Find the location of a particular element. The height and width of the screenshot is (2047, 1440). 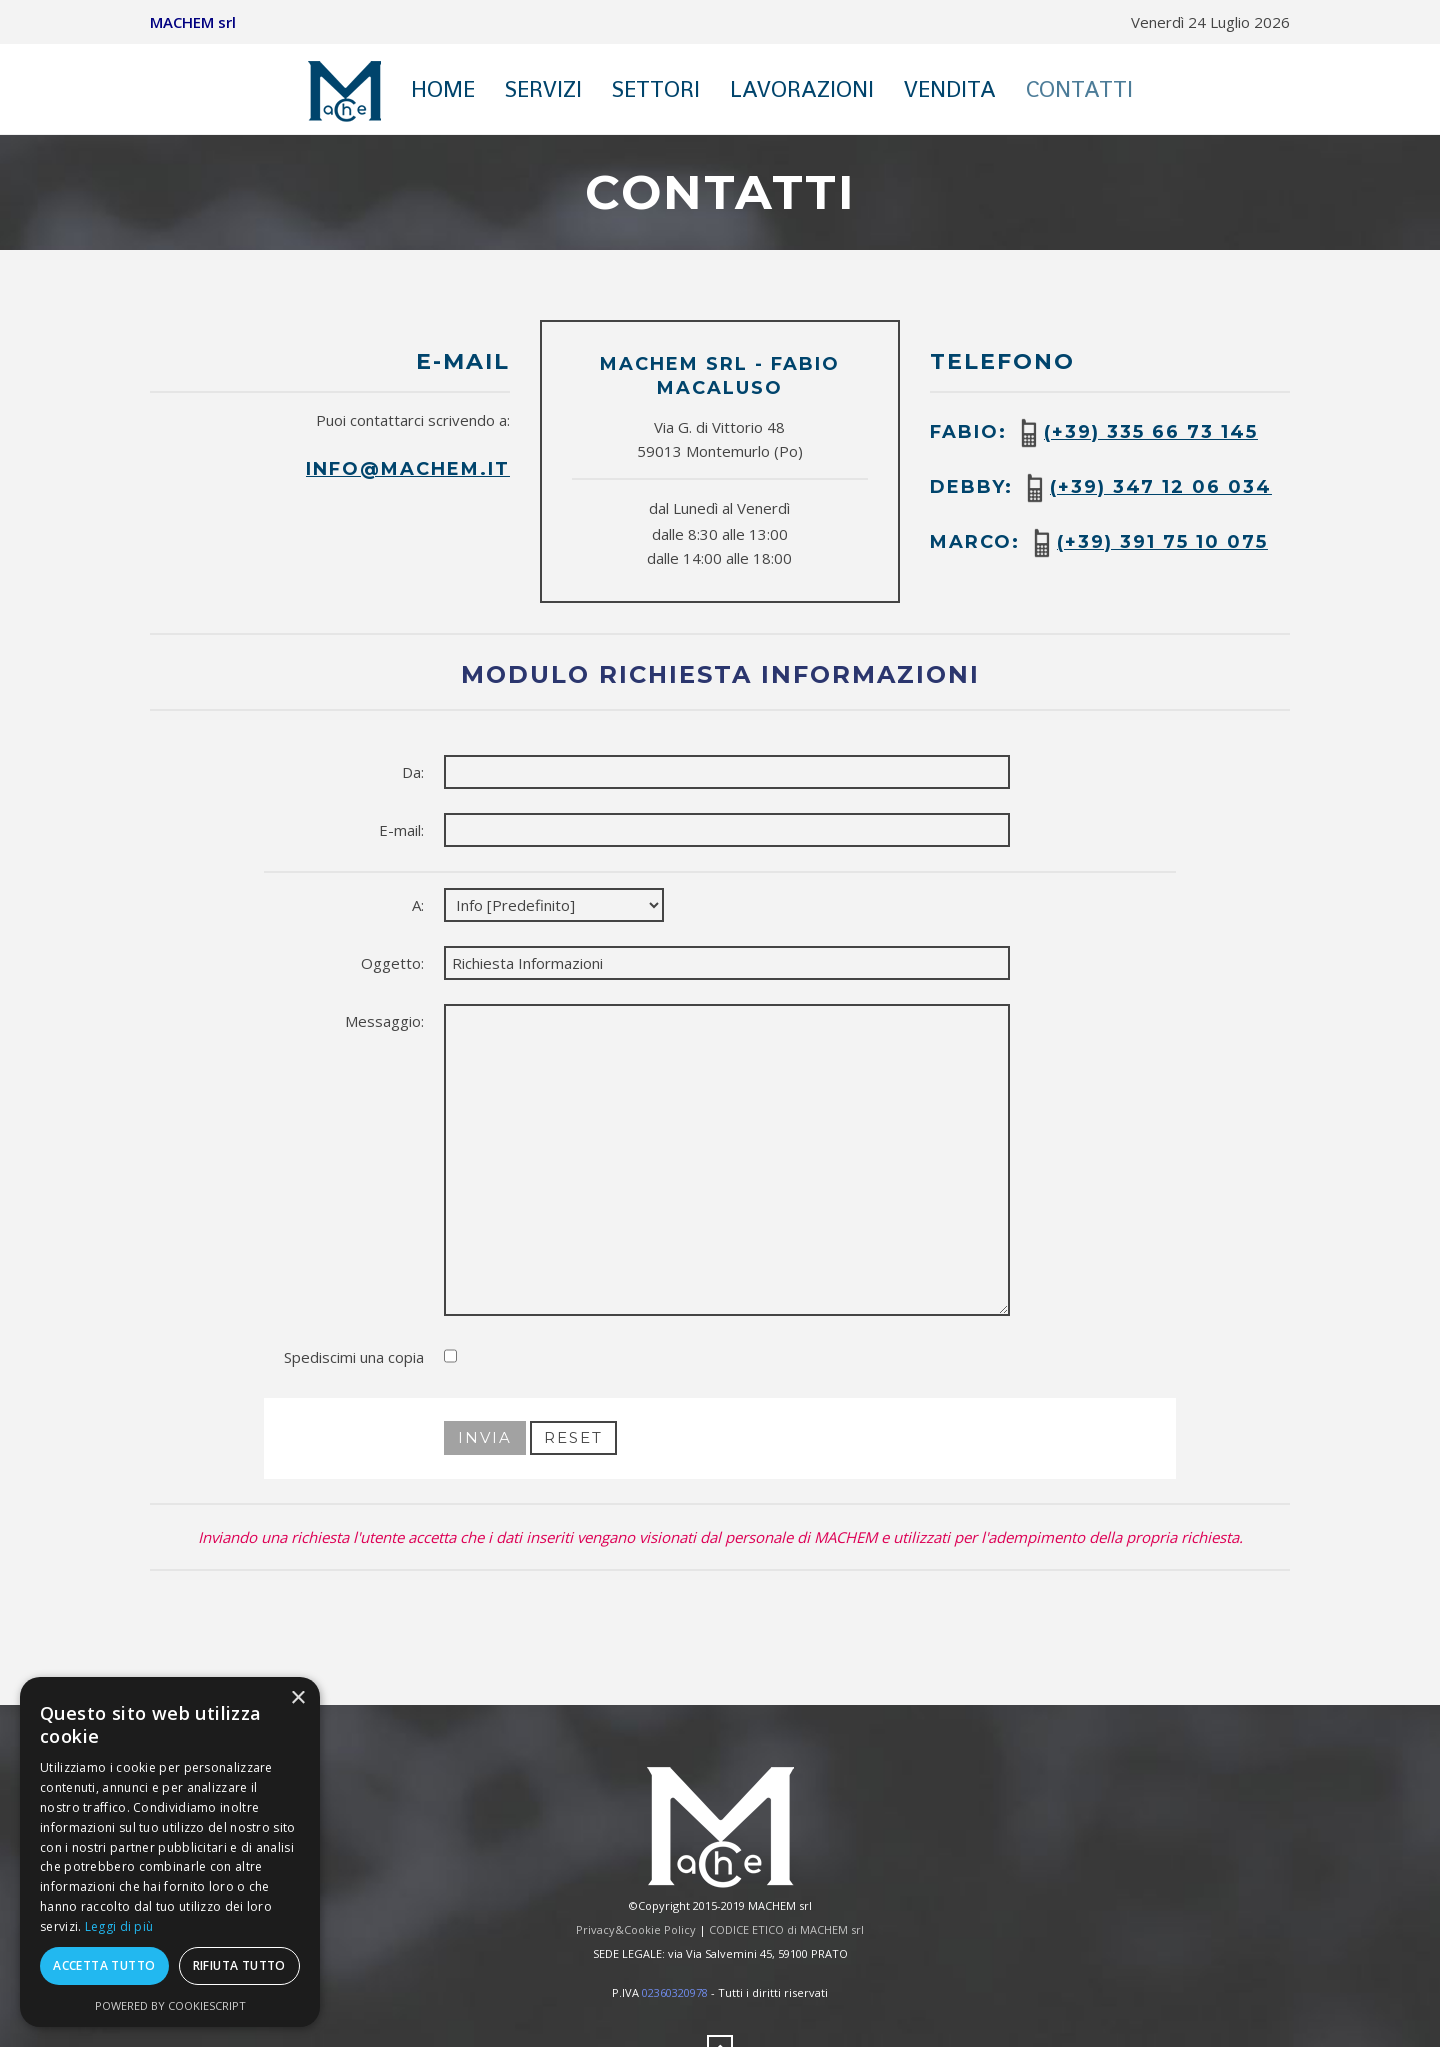

× [button] is located at coordinates (297, 1698).